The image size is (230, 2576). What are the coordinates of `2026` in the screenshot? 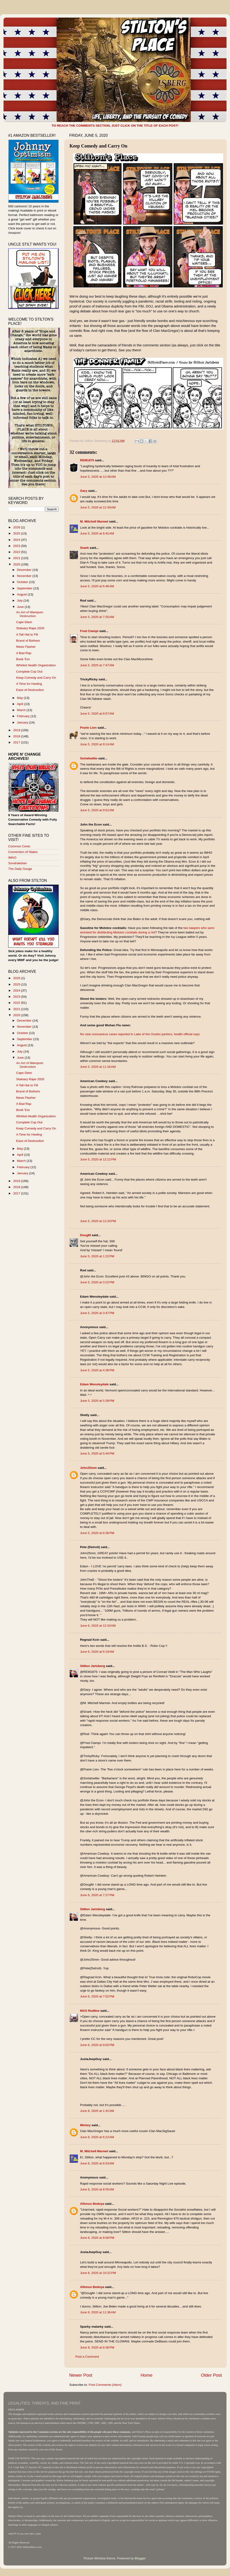 It's located at (17, 527).